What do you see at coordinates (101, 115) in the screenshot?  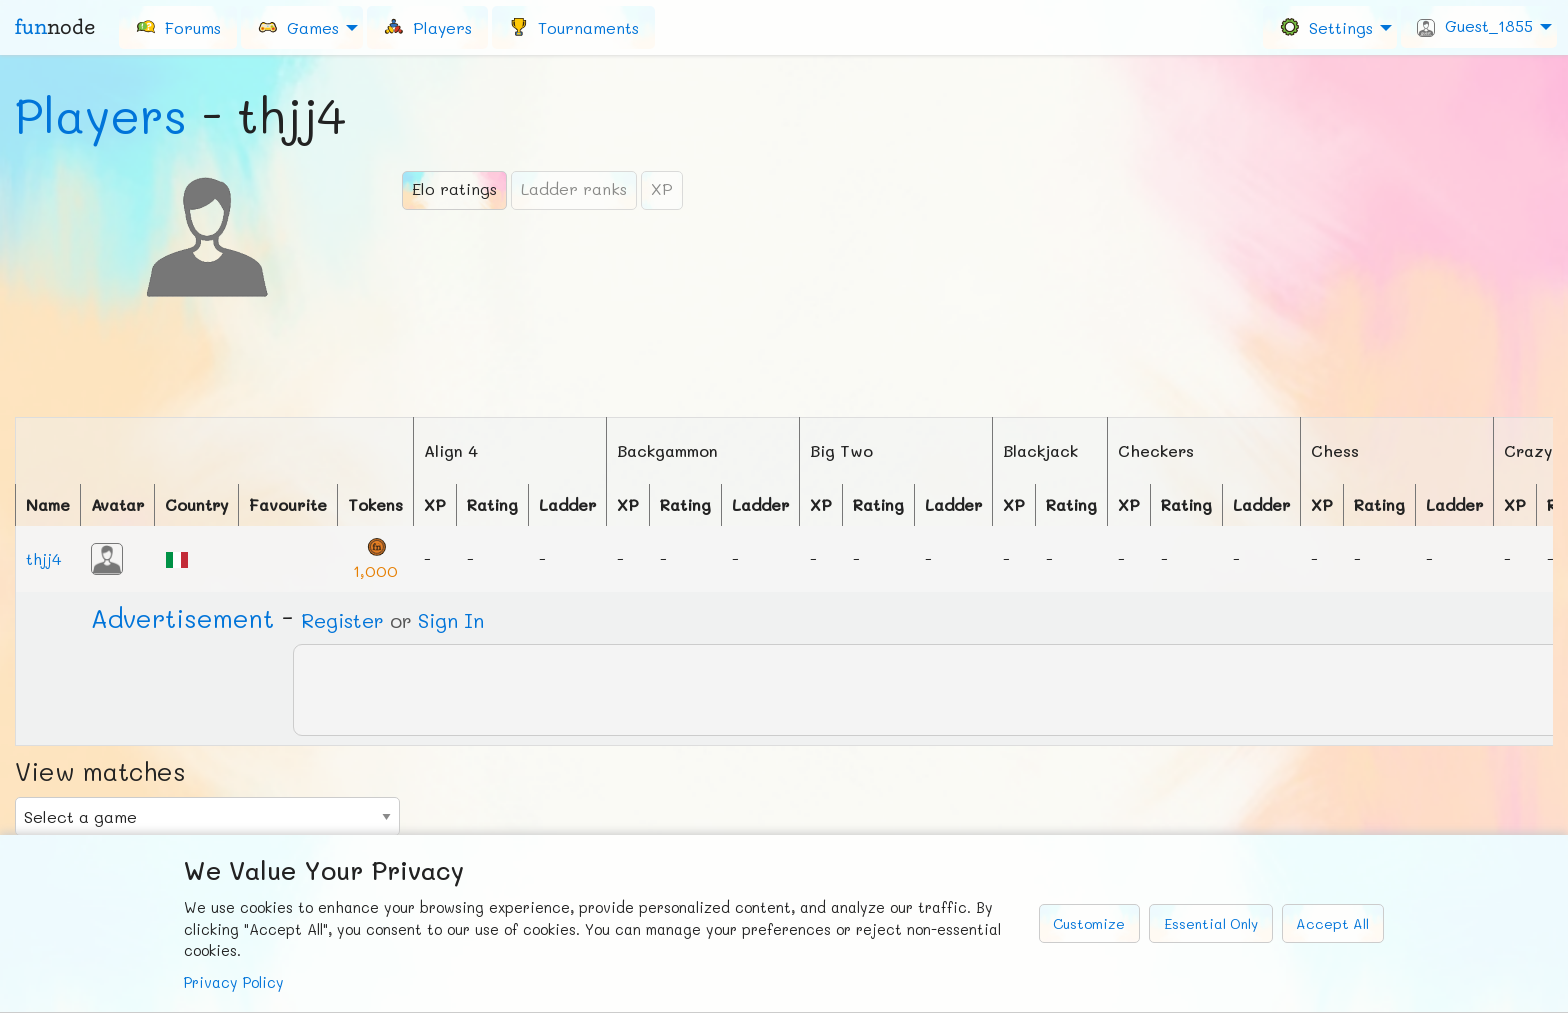 I see `Players` at bounding box center [101, 115].